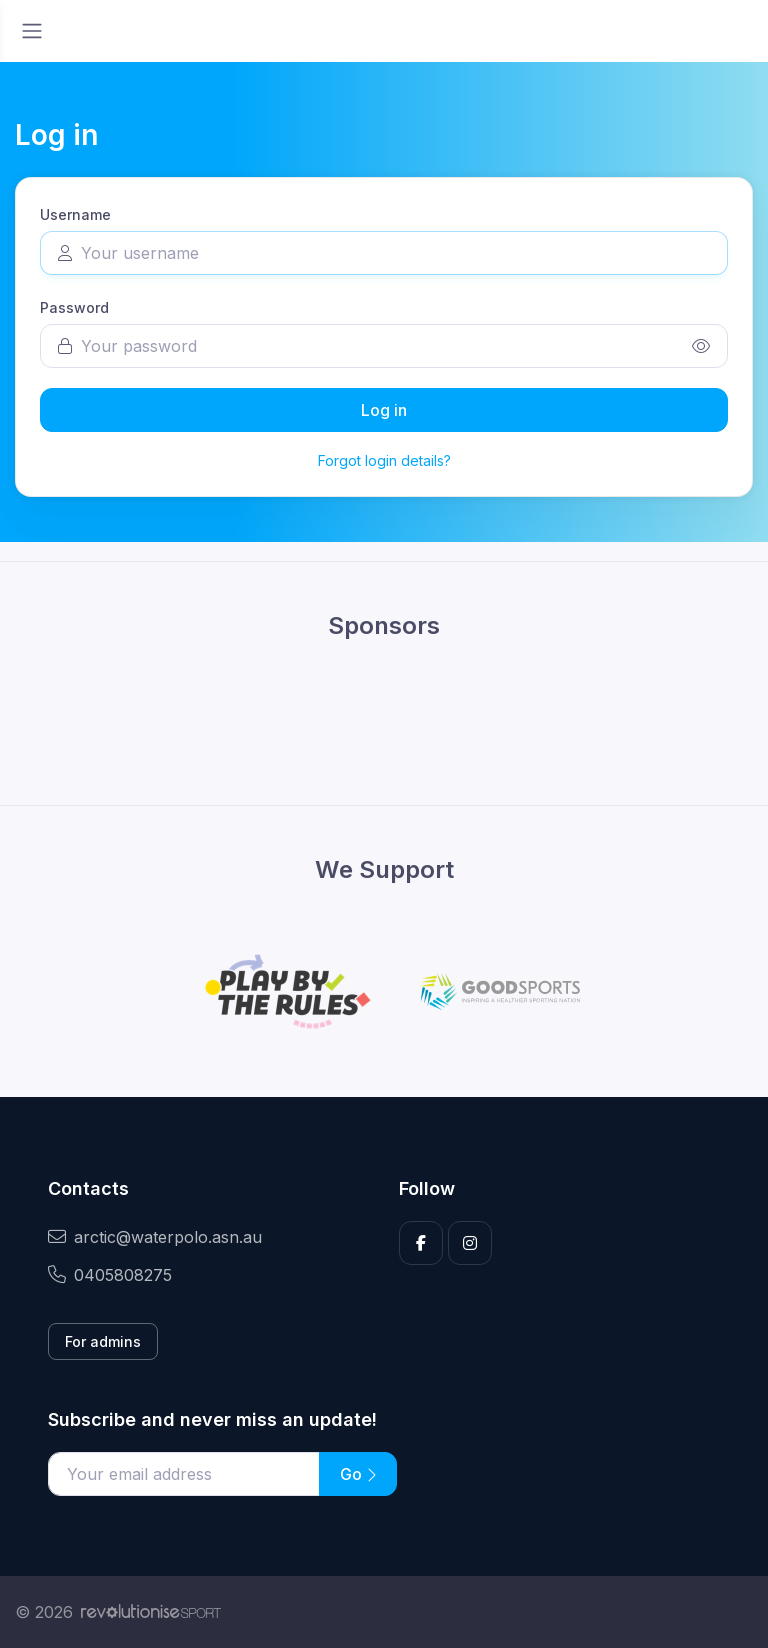 The image size is (768, 1648). What do you see at coordinates (110, 1275) in the screenshot?
I see `0405808275` at bounding box center [110, 1275].